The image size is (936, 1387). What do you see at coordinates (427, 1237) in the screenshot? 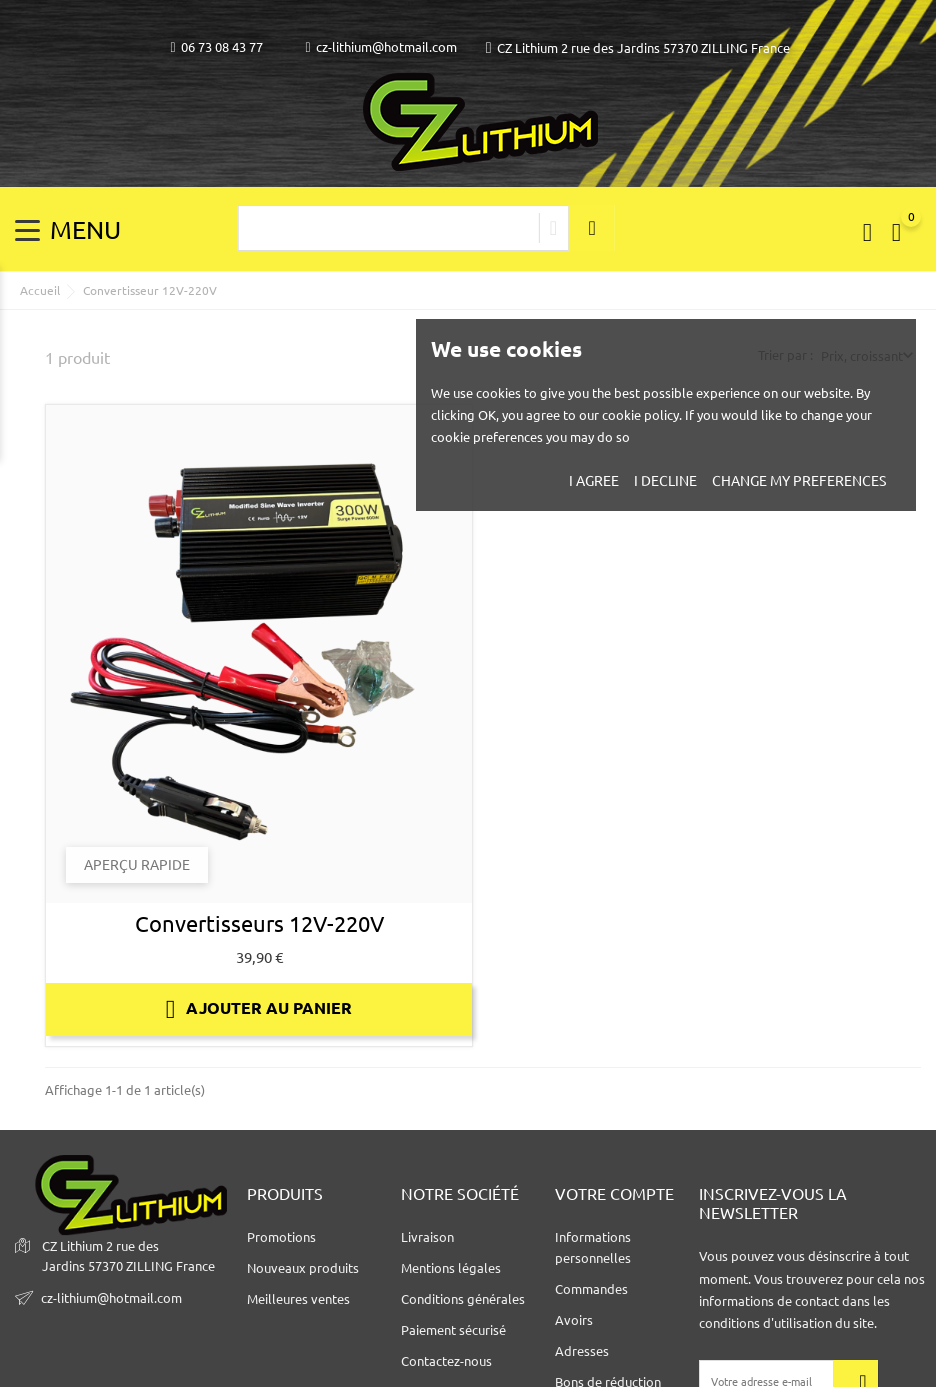
I see `Livraison` at bounding box center [427, 1237].